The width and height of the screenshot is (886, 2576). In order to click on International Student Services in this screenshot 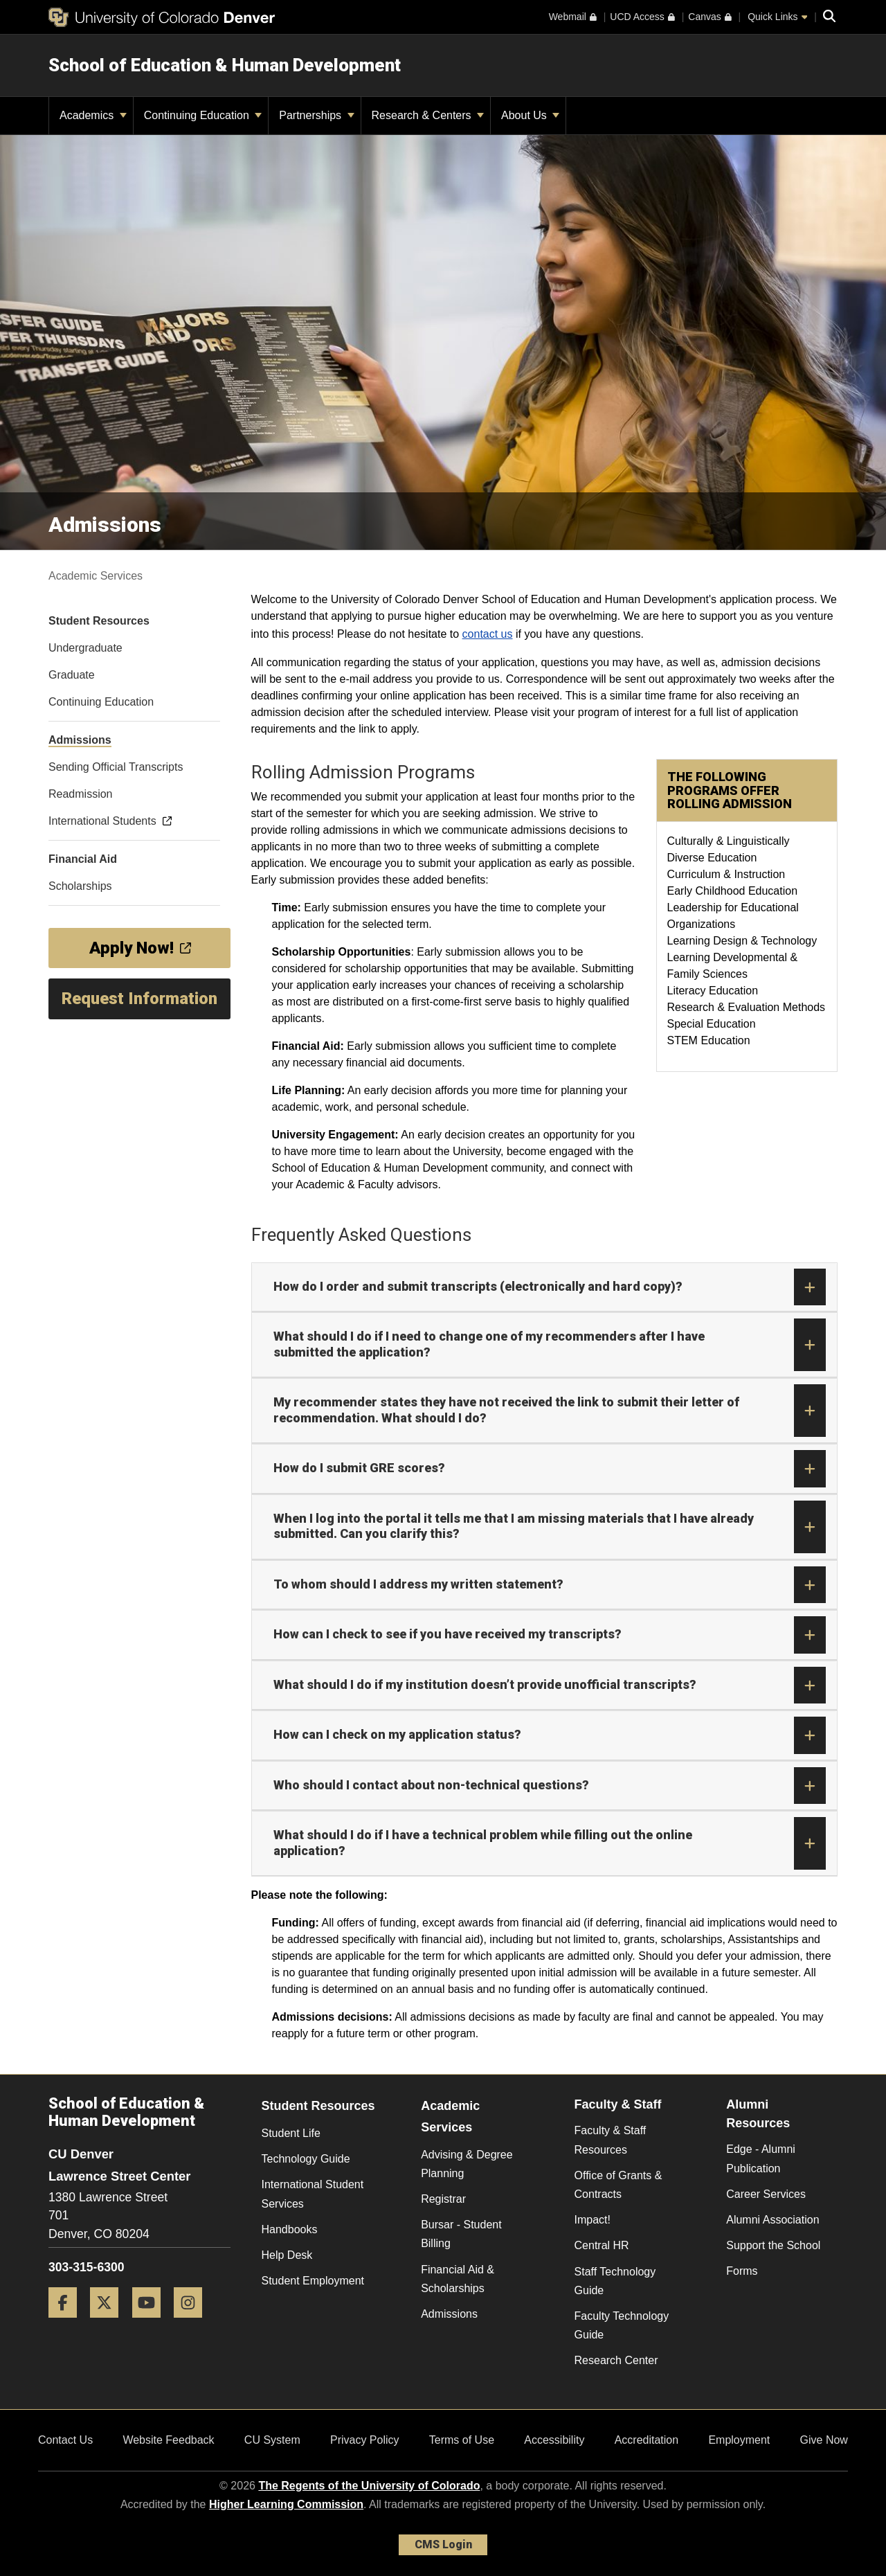, I will do `click(313, 2194)`.